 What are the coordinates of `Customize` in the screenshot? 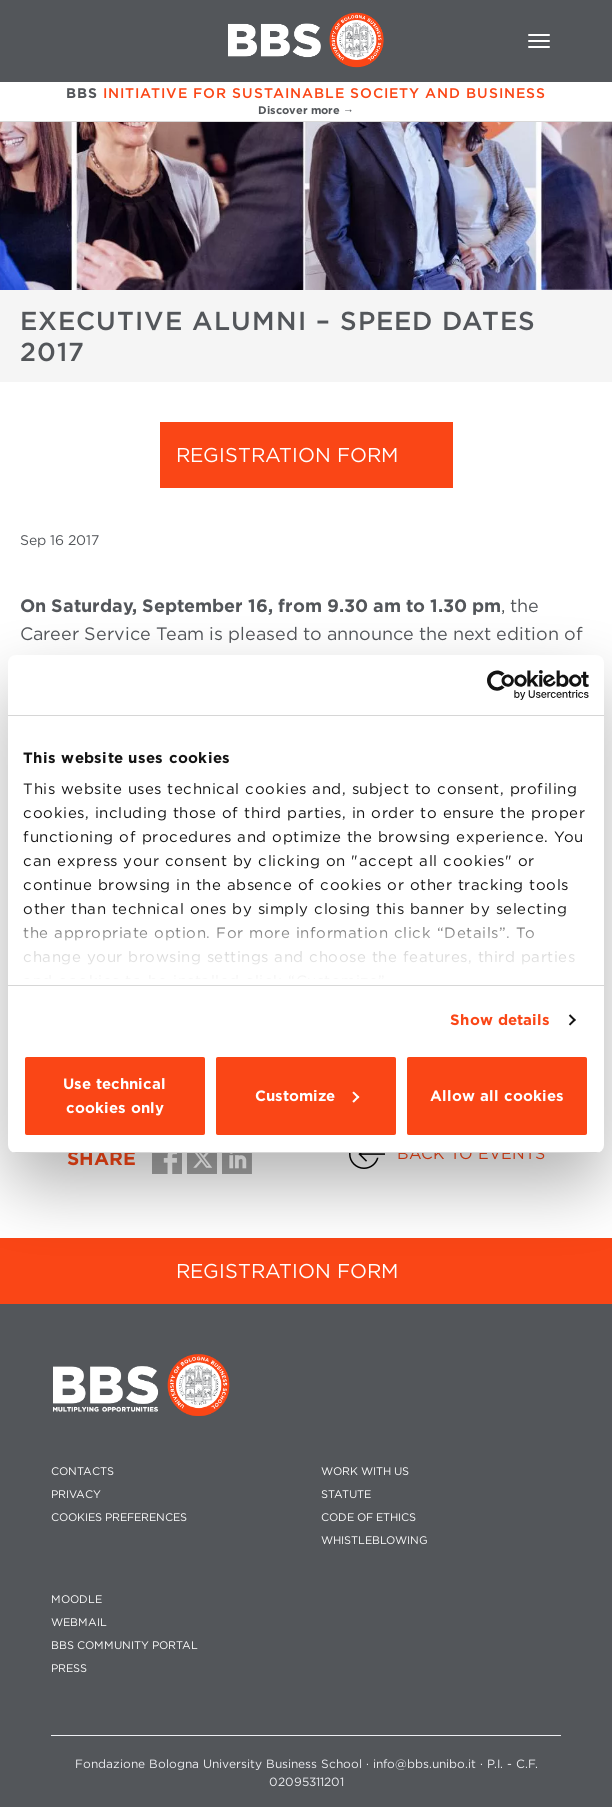 It's located at (307, 1096).